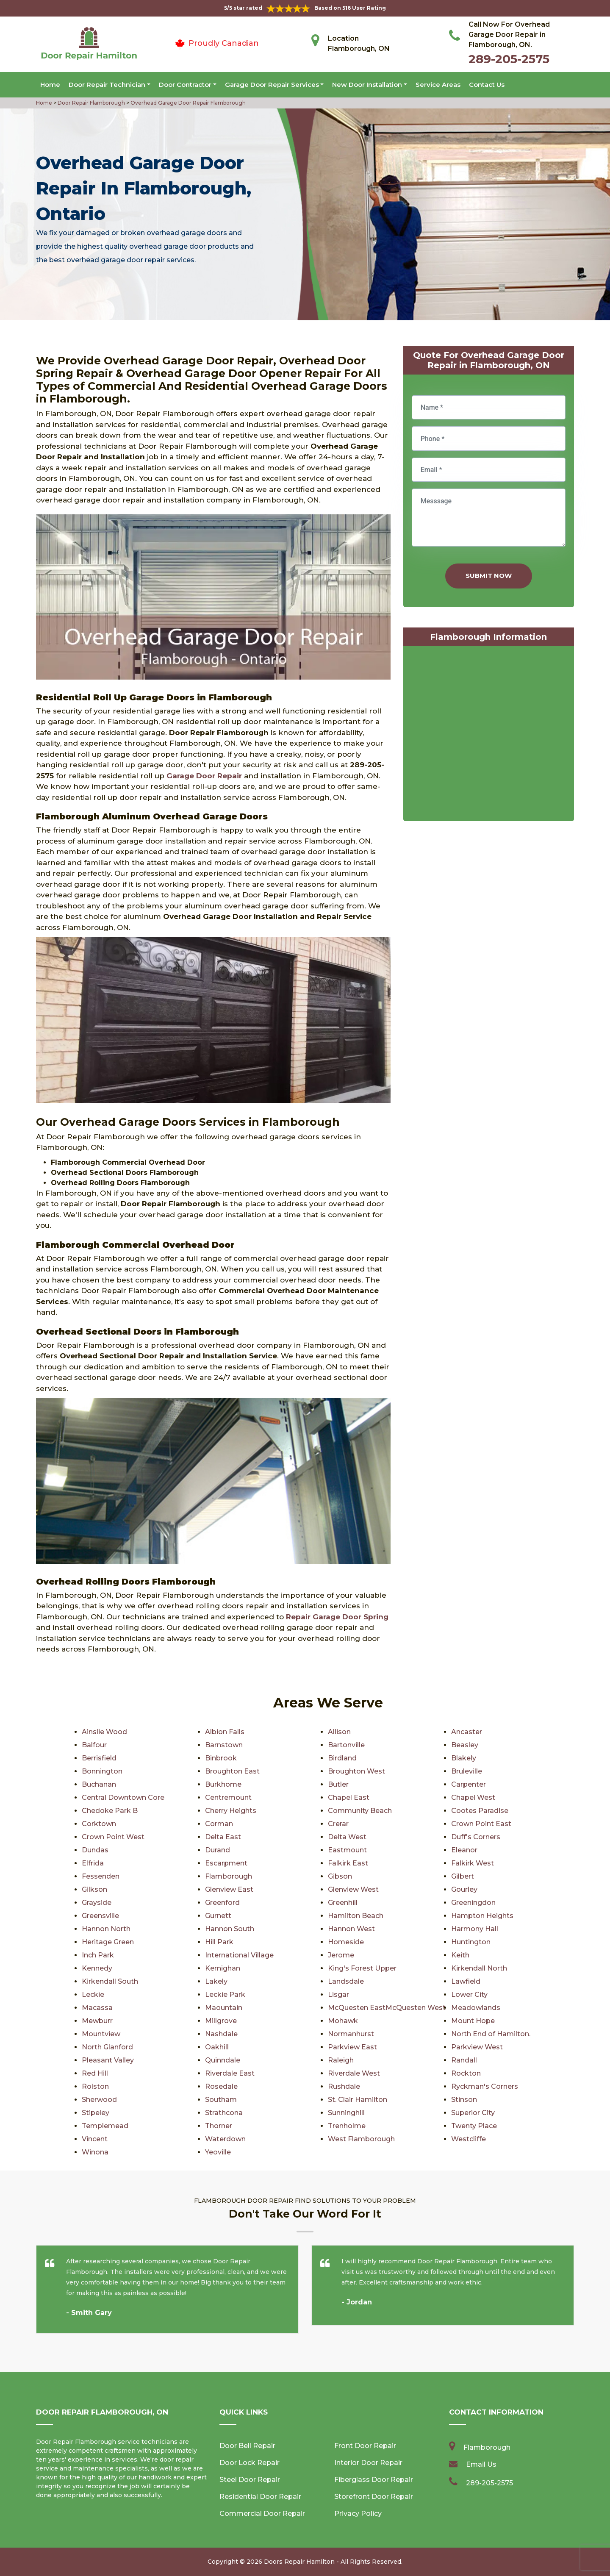 The image size is (610, 2576). What do you see at coordinates (239, 1955) in the screenshot?
I see `International Village` at bounding box center [239, 1955].